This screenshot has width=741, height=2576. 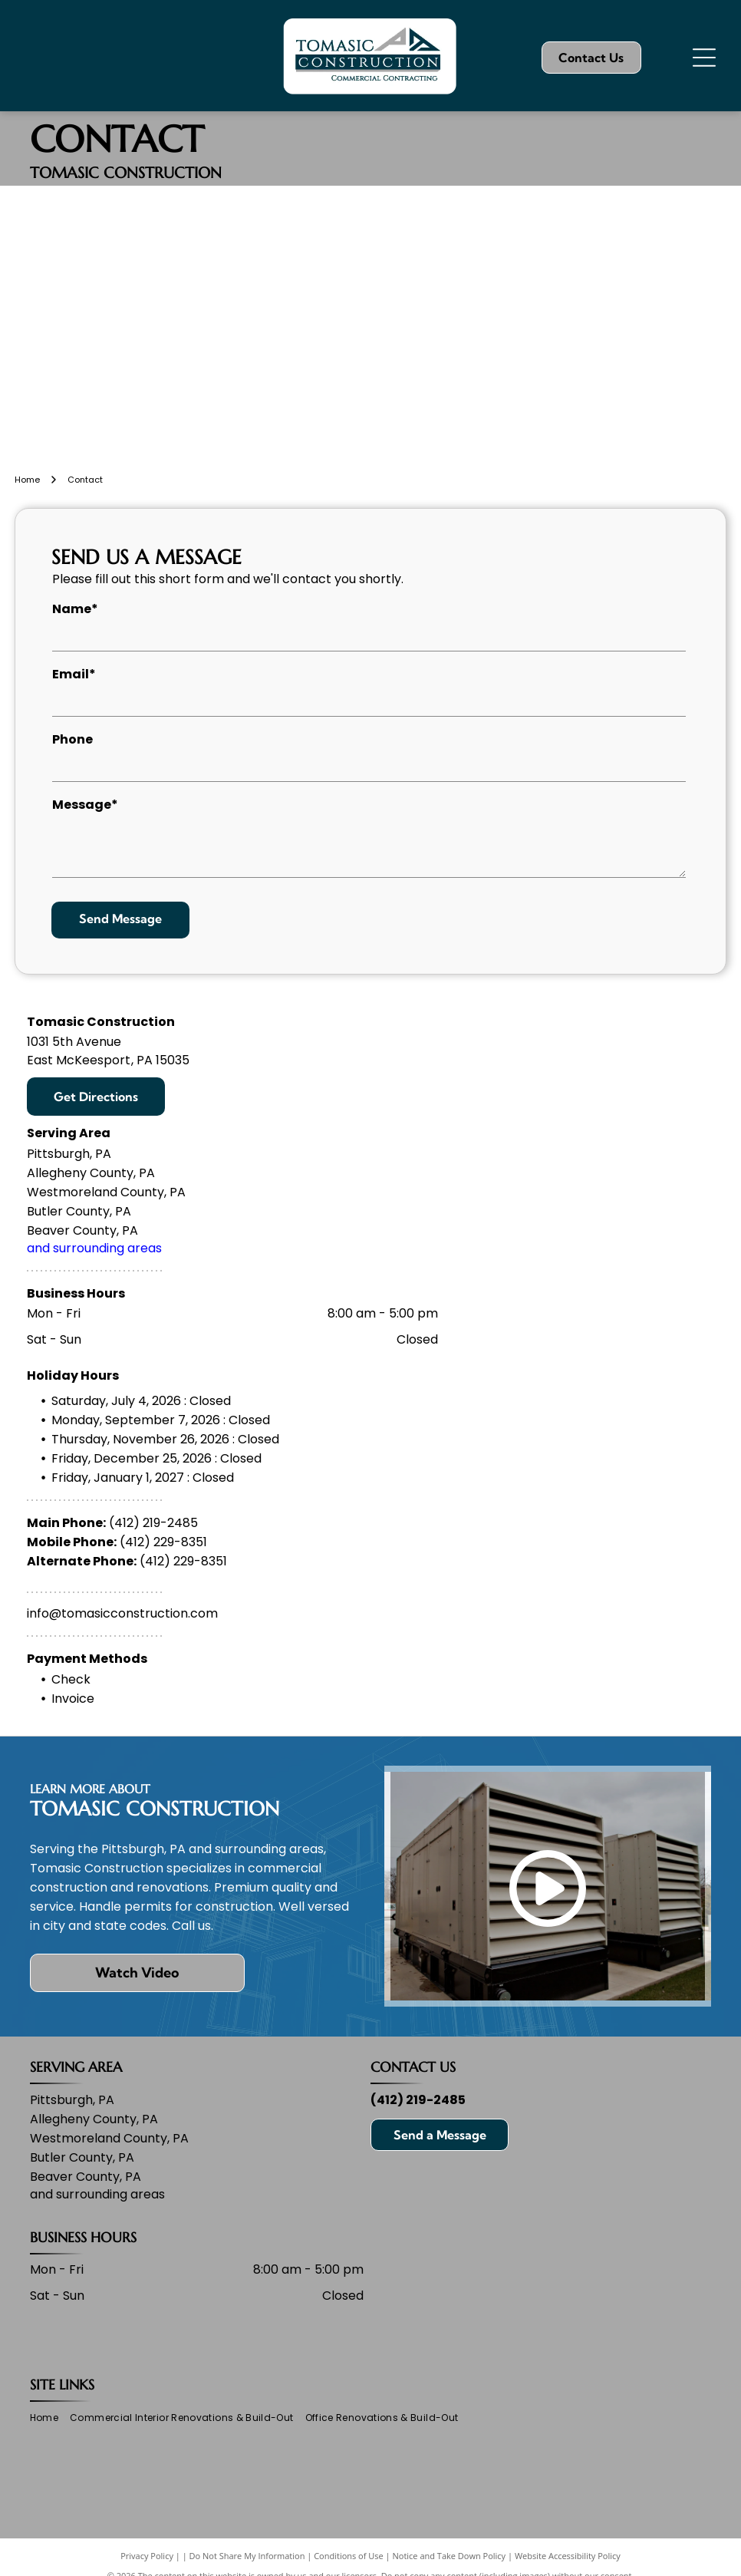 What do you see at coordinates (72, 739) in the screenshot?
I see `Phone` at bounding box center [72, 739].